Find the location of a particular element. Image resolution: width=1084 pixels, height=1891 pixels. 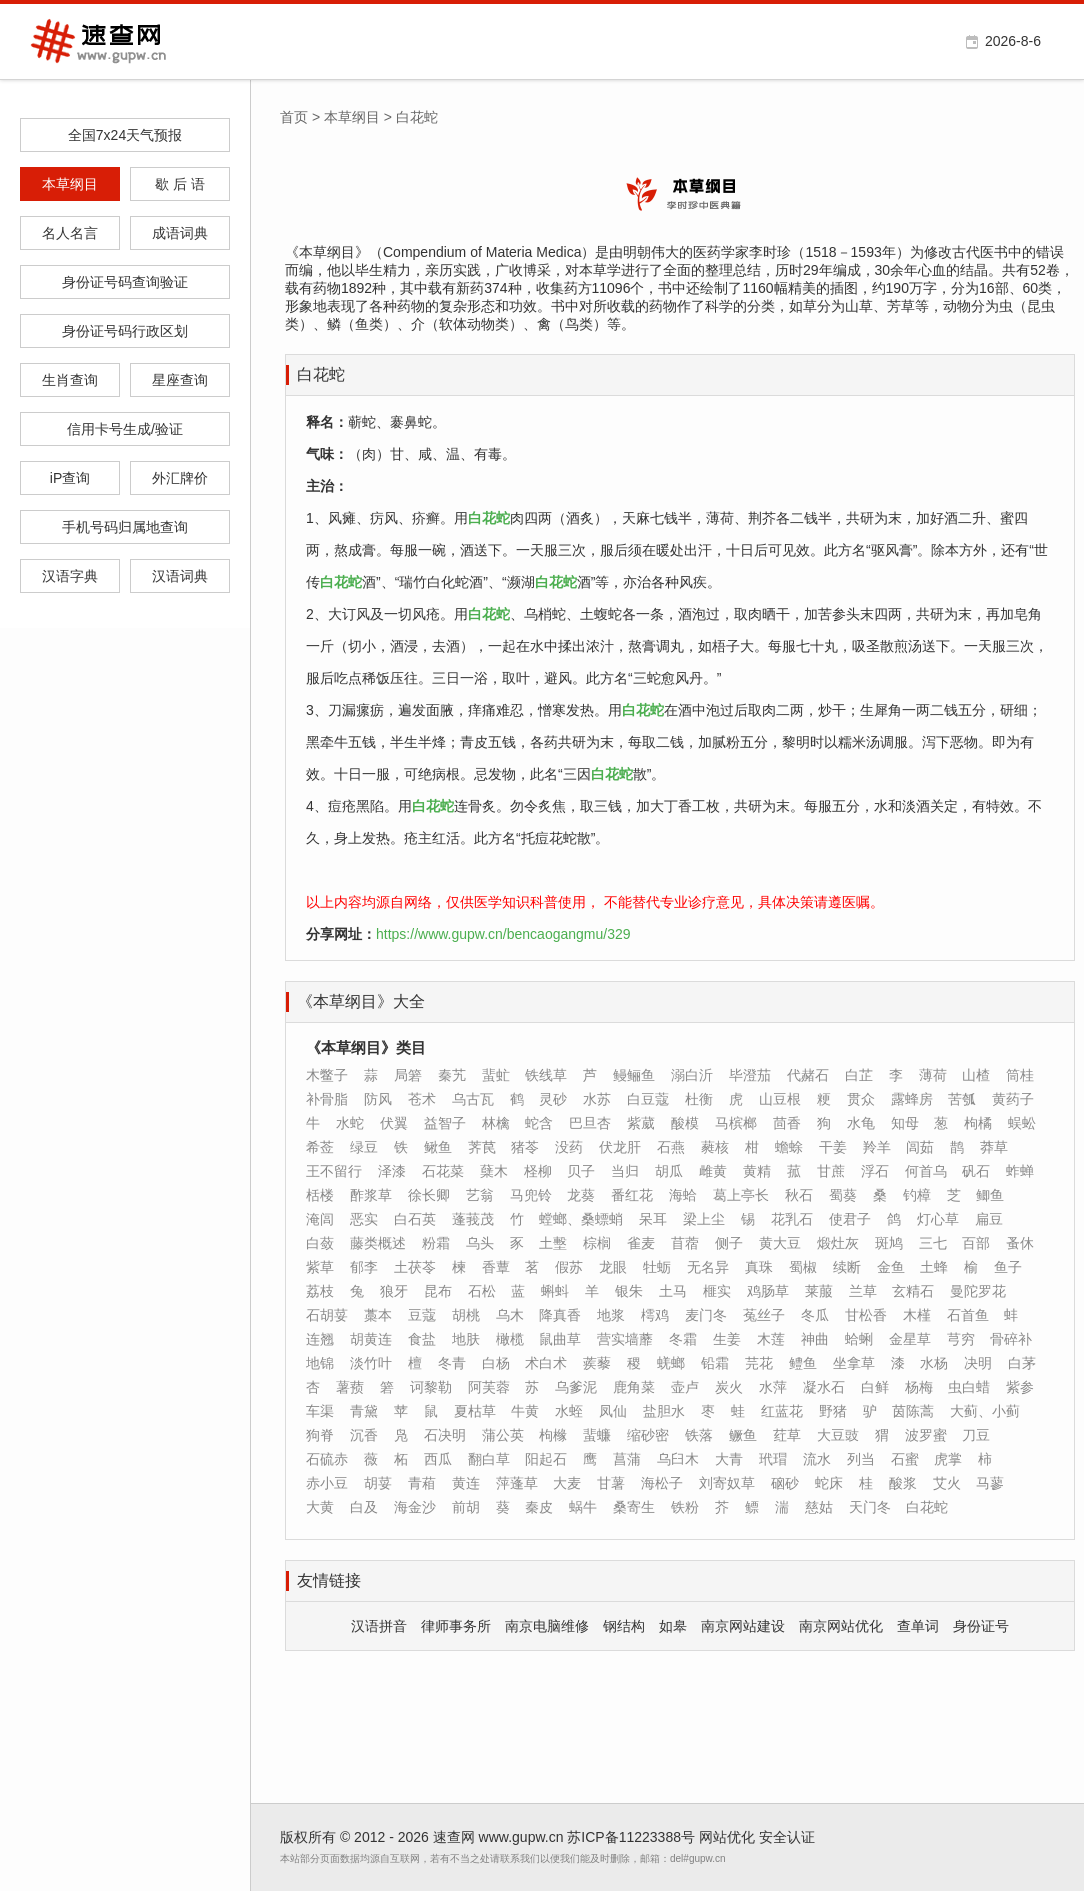

鹿角菜 is located at coordinates (634, 1387).